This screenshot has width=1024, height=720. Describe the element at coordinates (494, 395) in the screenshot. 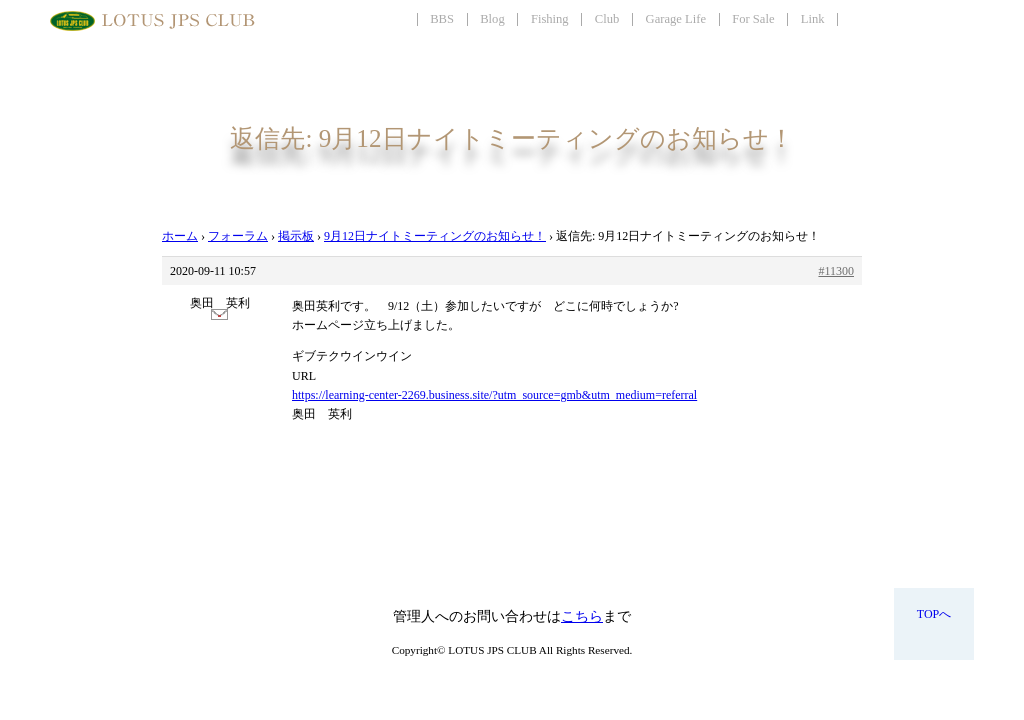

I see `https://learning-center-2269.business.site/?utm_source=gmb&utm_medium=referral` at that location.